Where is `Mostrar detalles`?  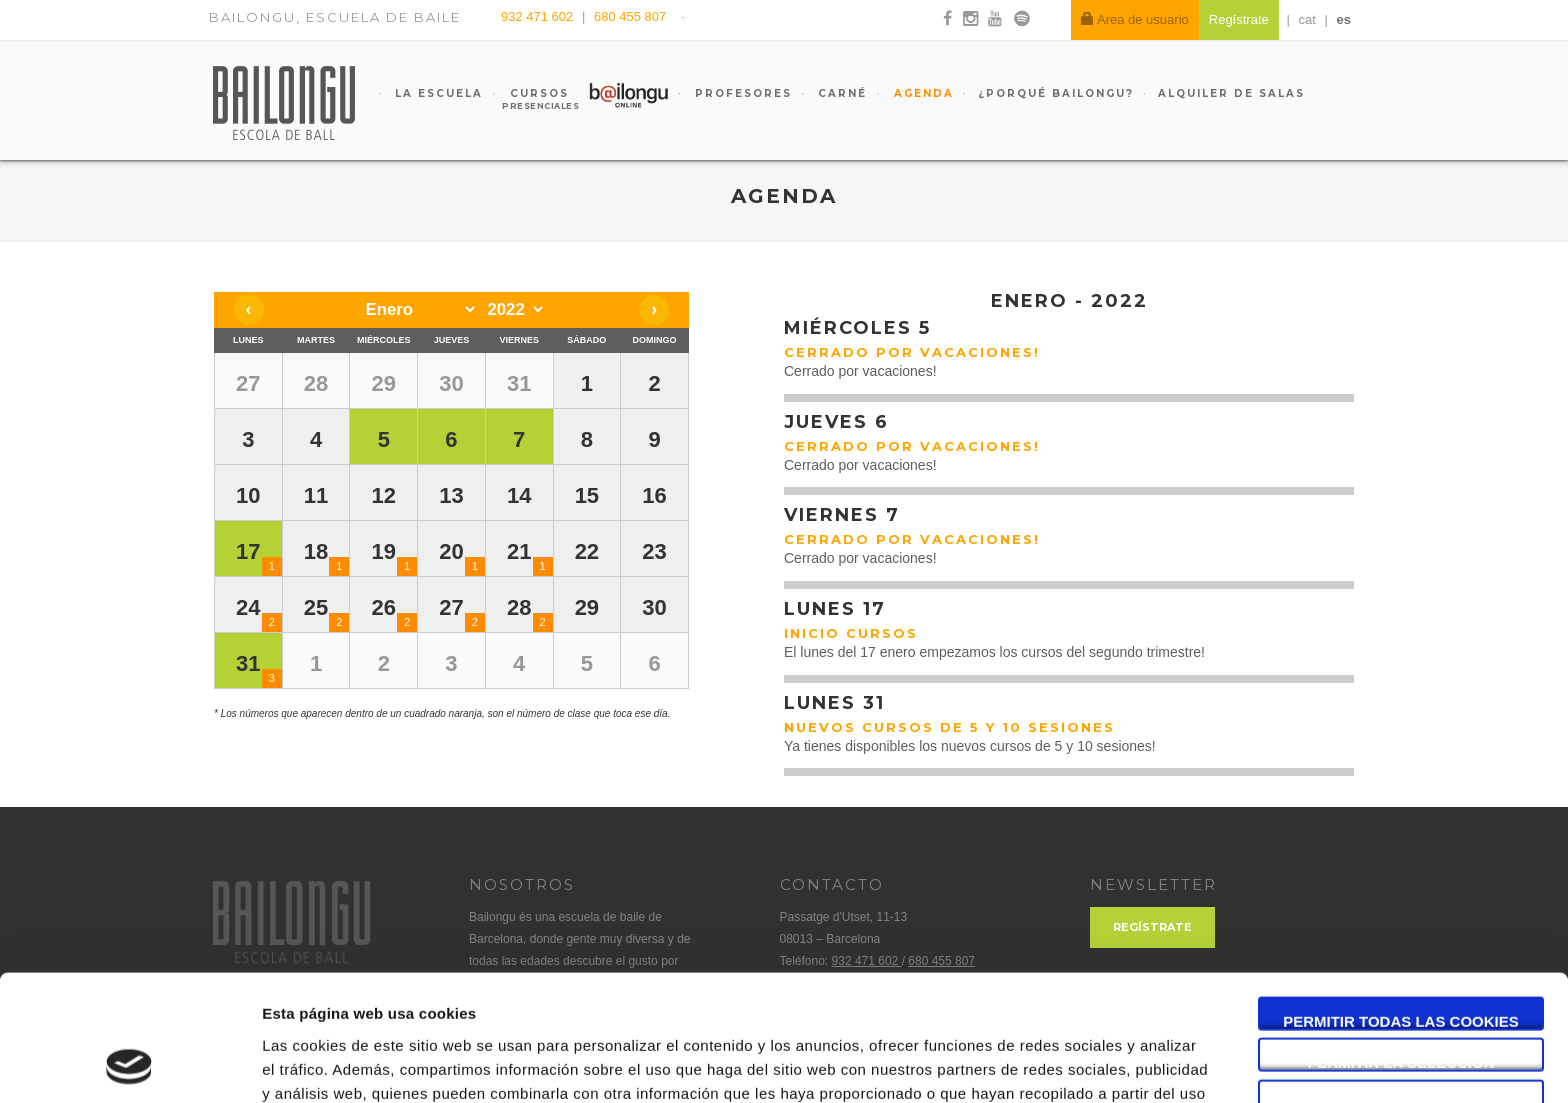
Mostrar detalles is located at coordinates (1074, 1063).